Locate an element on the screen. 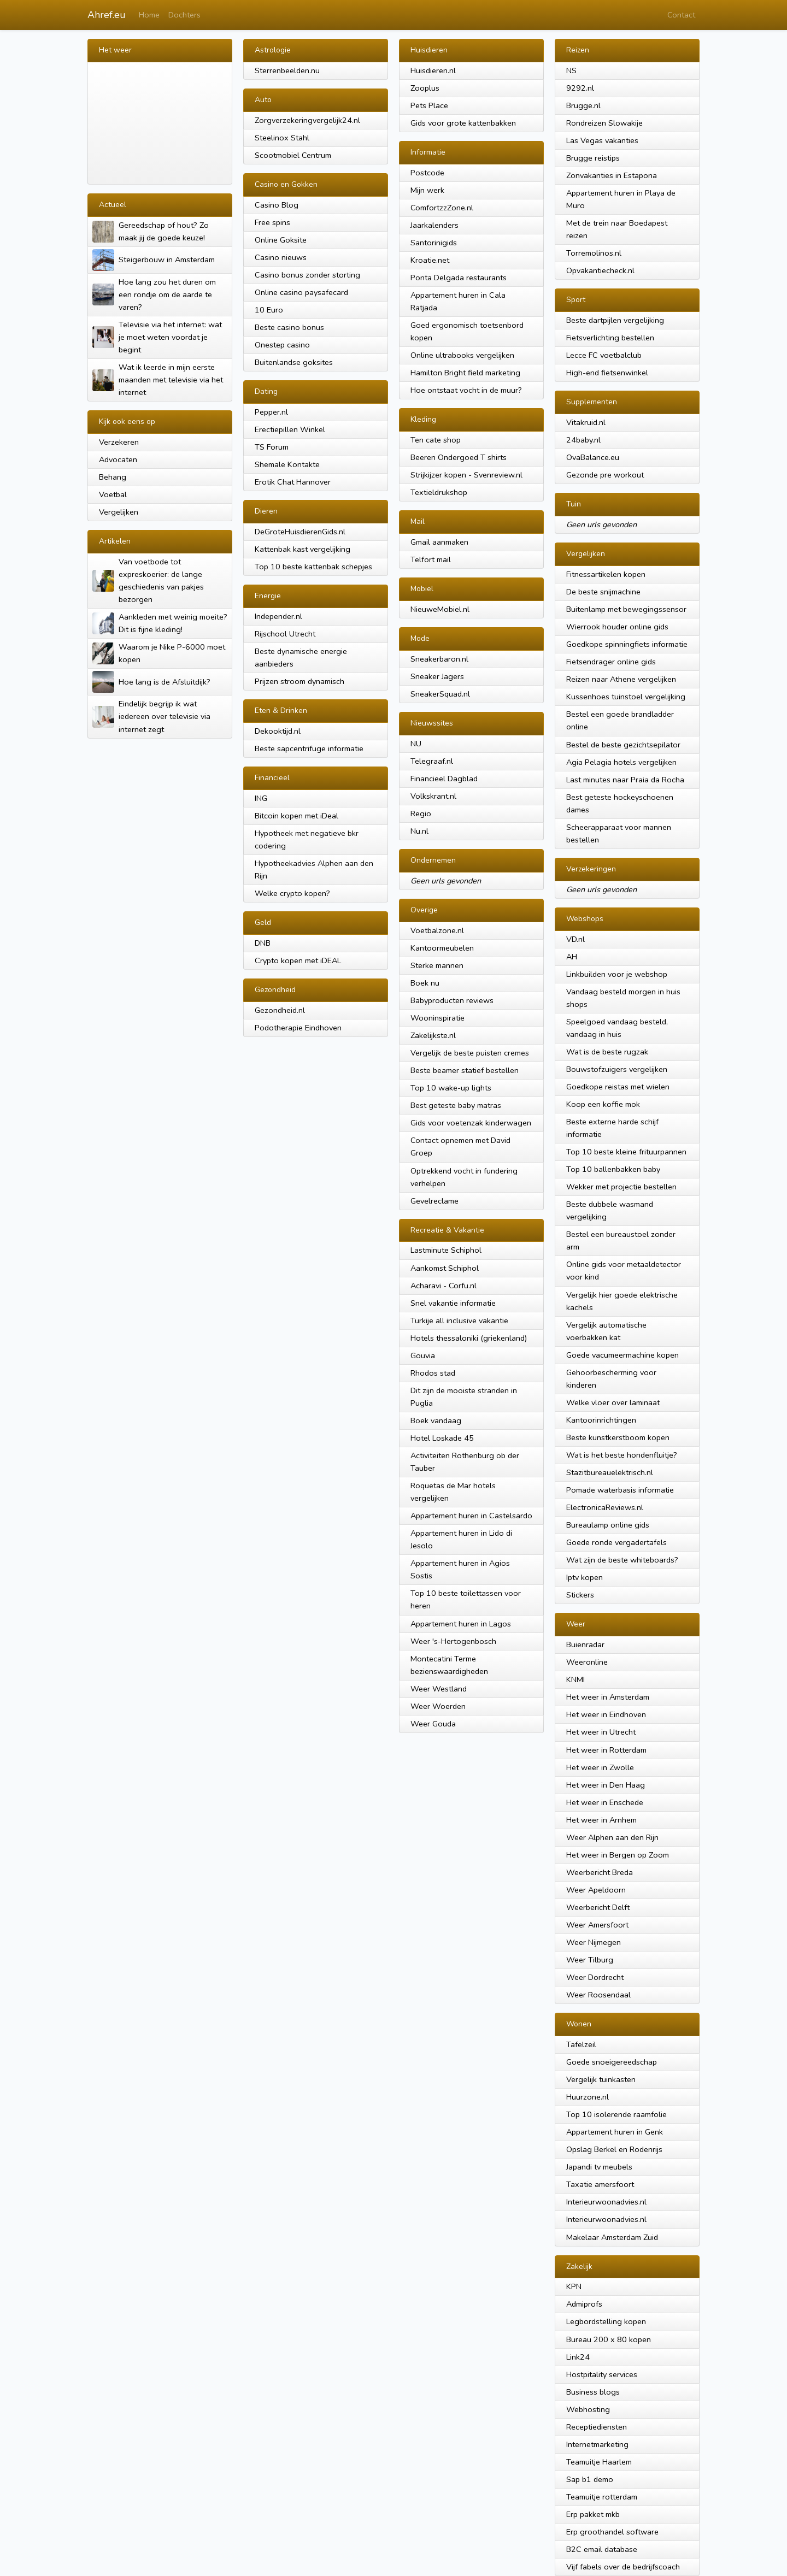 The height and width of the screenshot is (2576, 787). Sterke mannen is located at coordinates (436, 965).